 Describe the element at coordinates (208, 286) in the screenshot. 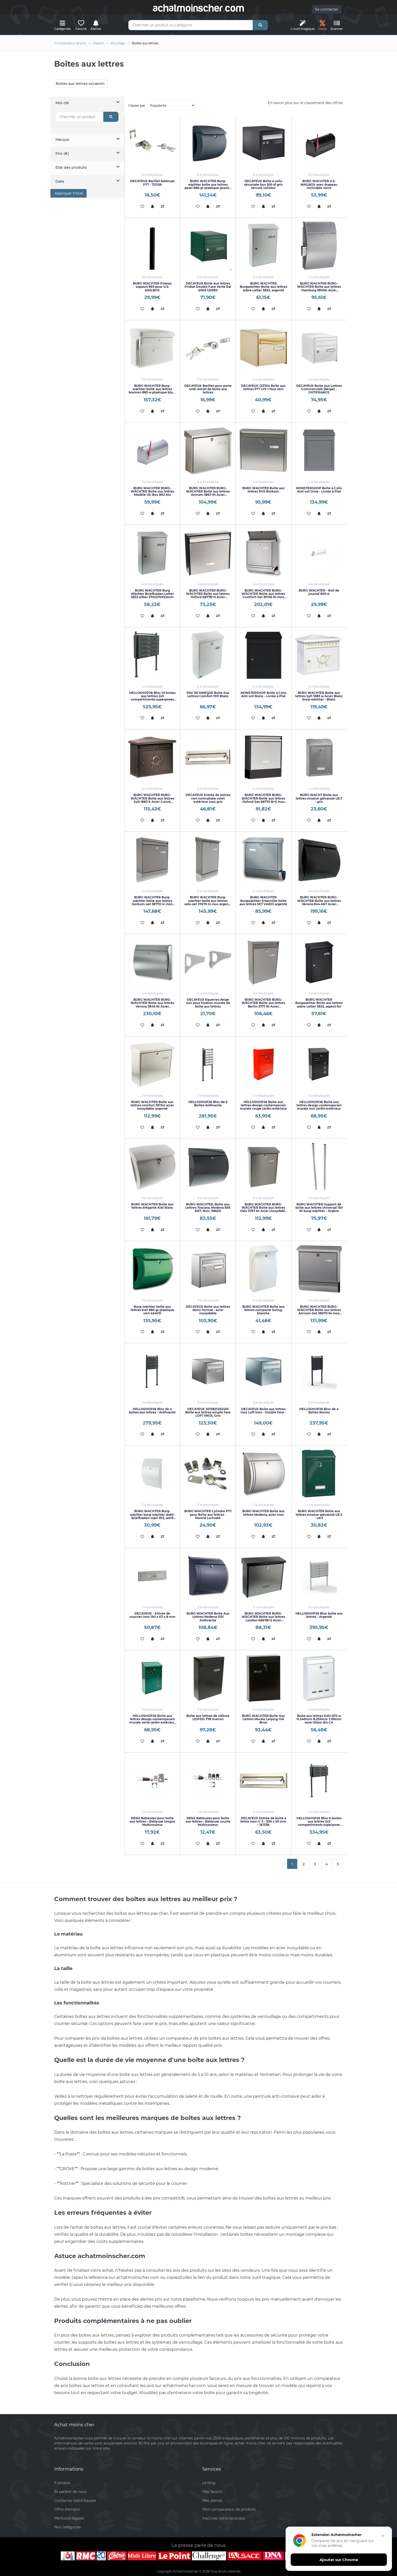

I see `DECAYEUX Boite aux lettres Probat Double Face Verte Ral 6005 125983` at that location.